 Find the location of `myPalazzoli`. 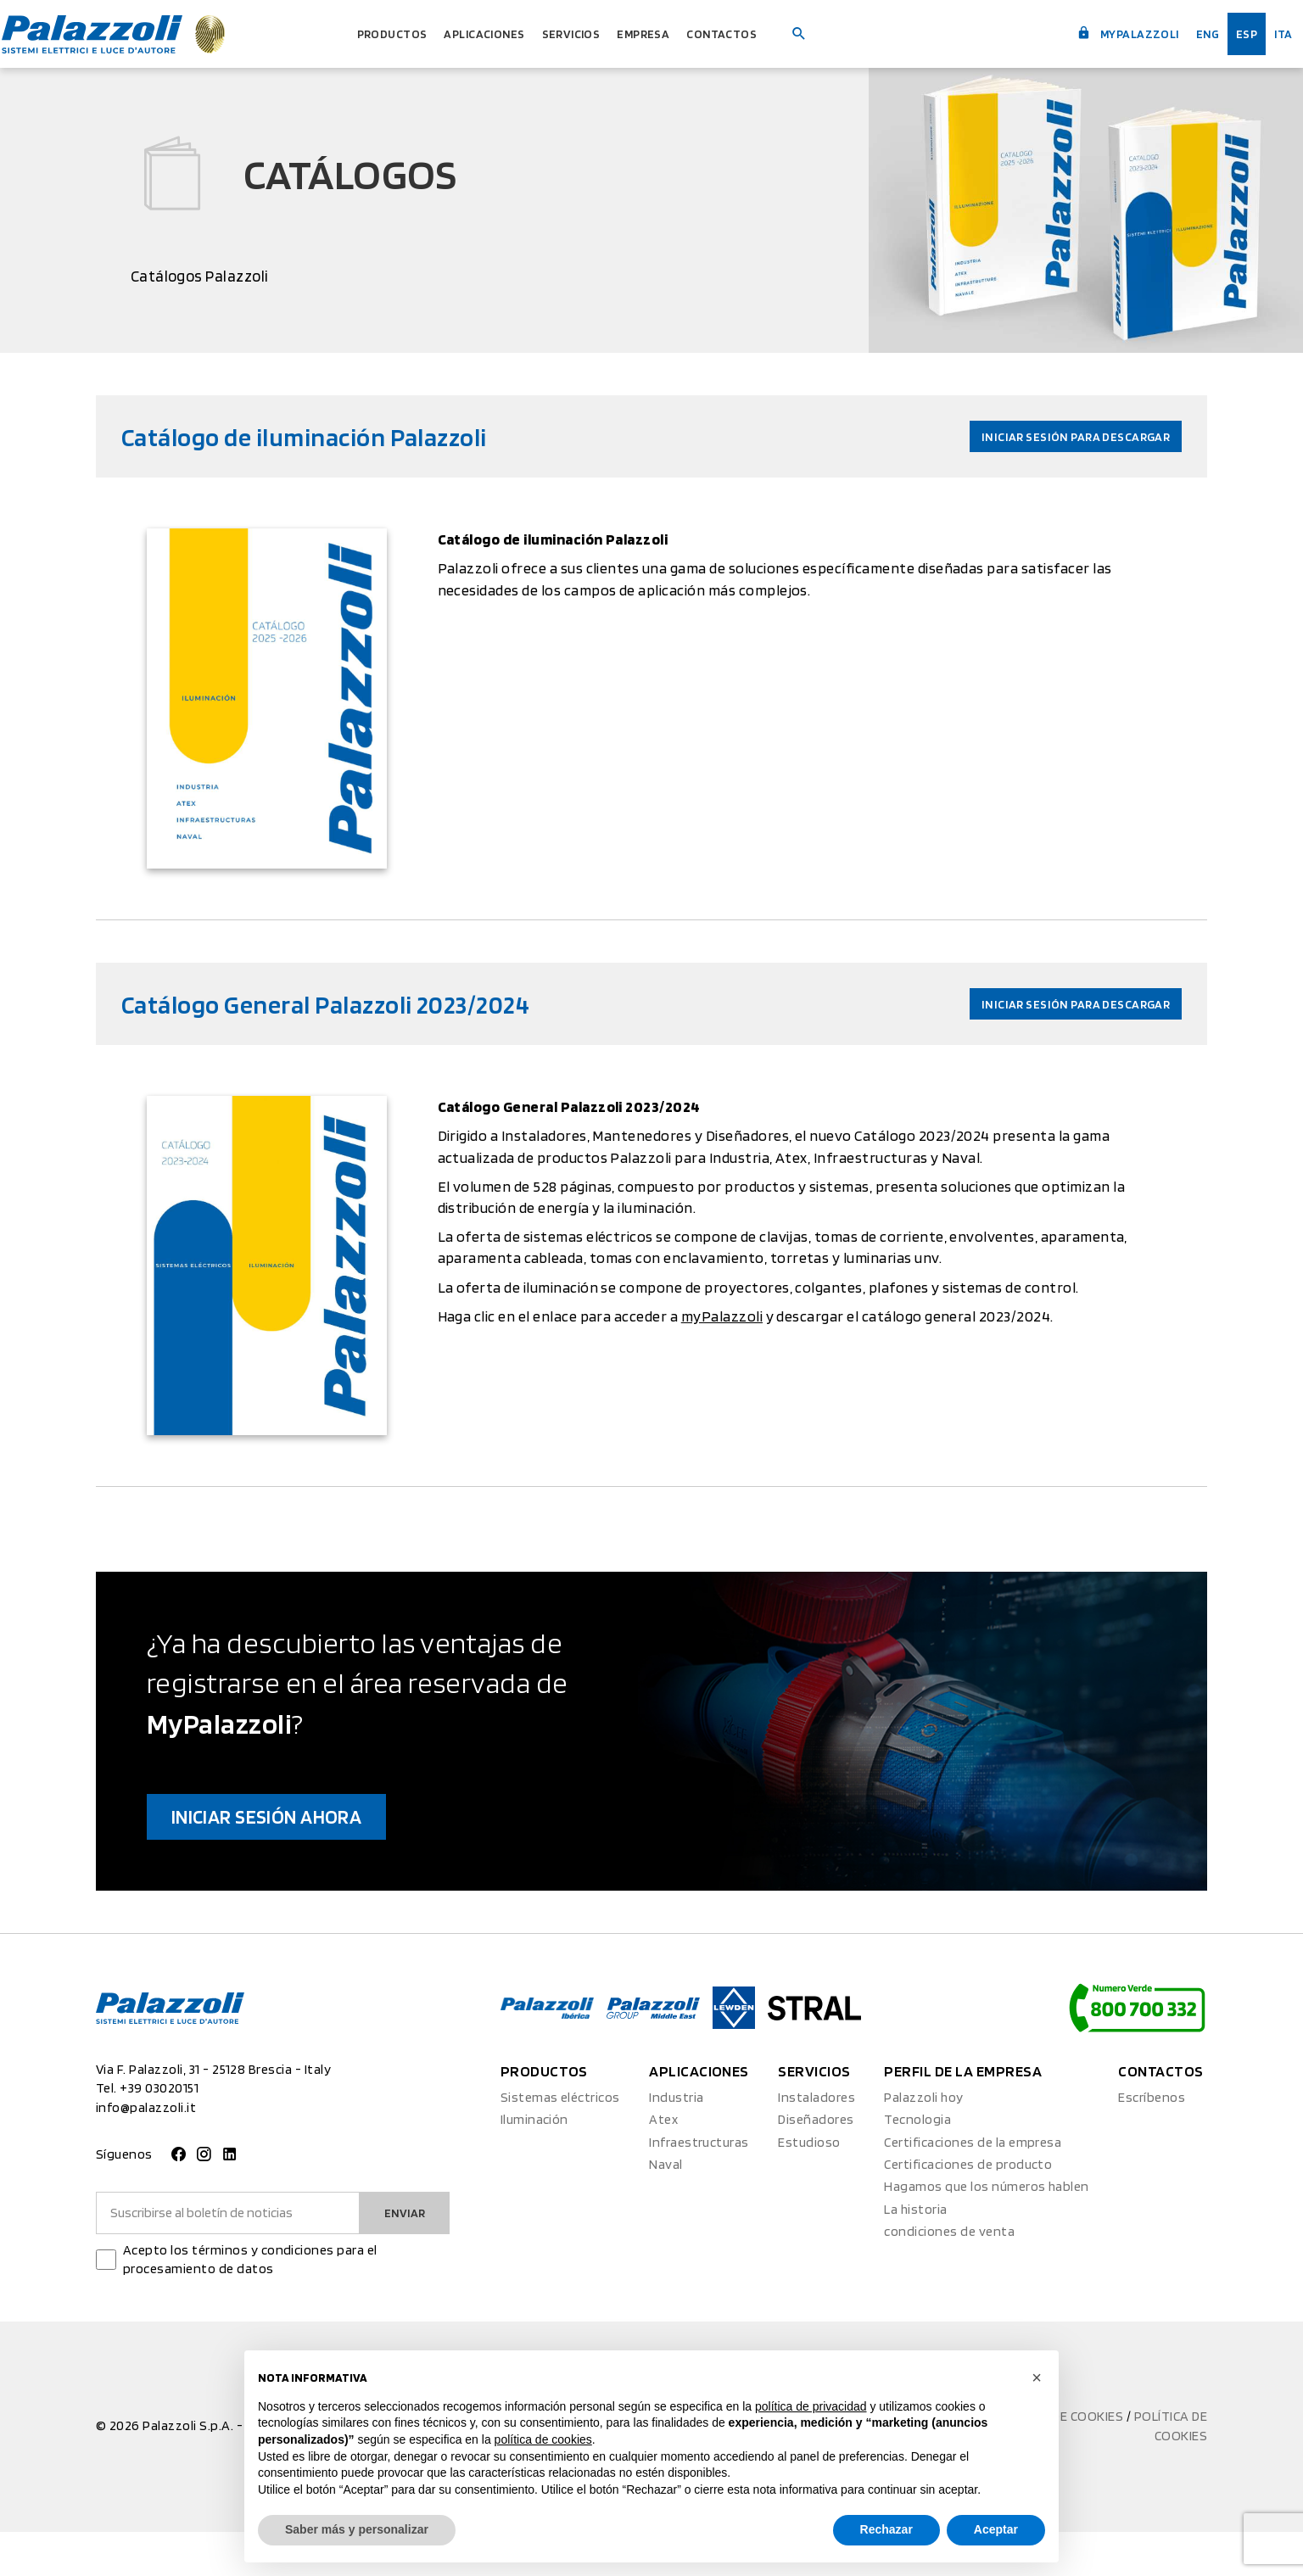

myPalazzoli is located at coordinates (1091, 32).